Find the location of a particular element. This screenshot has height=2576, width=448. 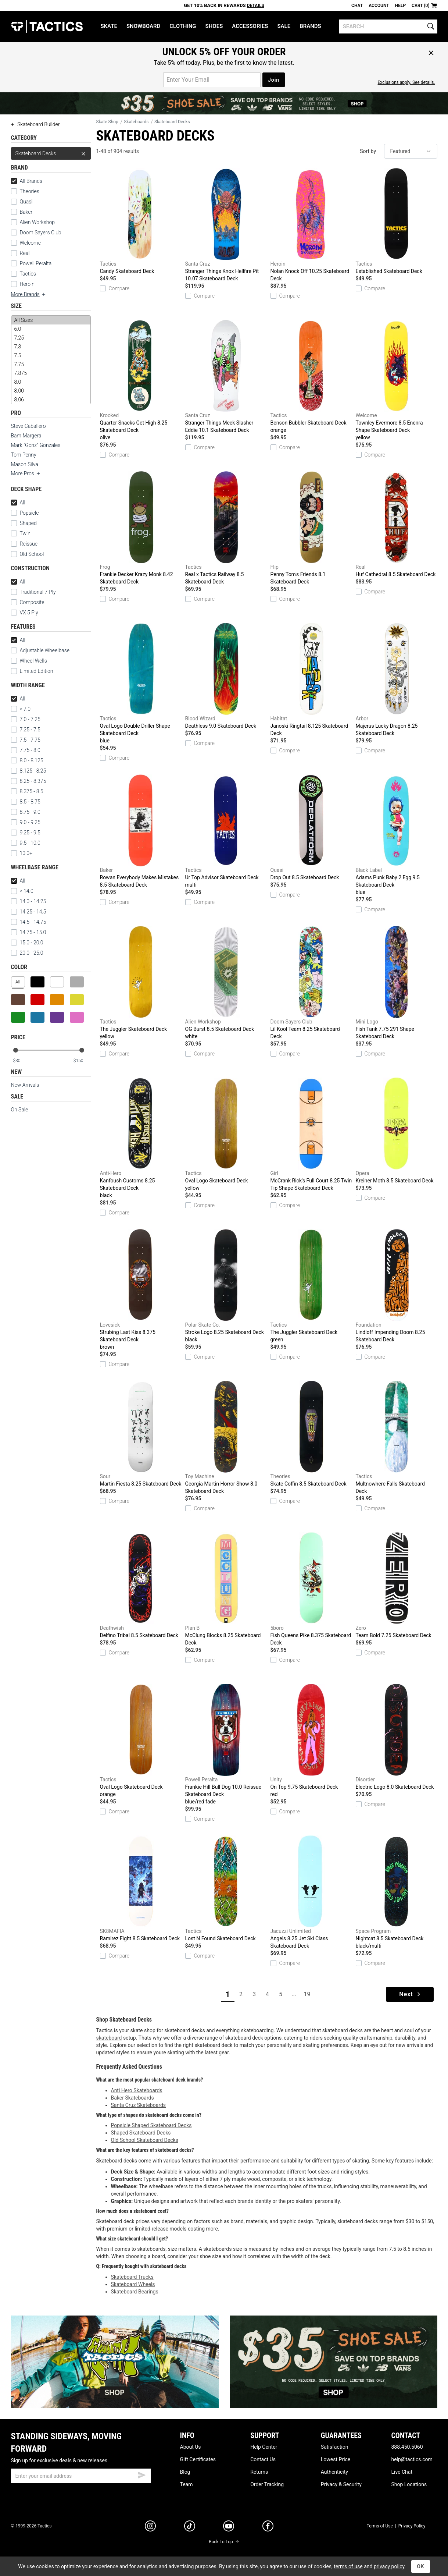

Townley Evermore 8.5 Enenra Shape Skateboard Deck is located at coordinates (396, 380).